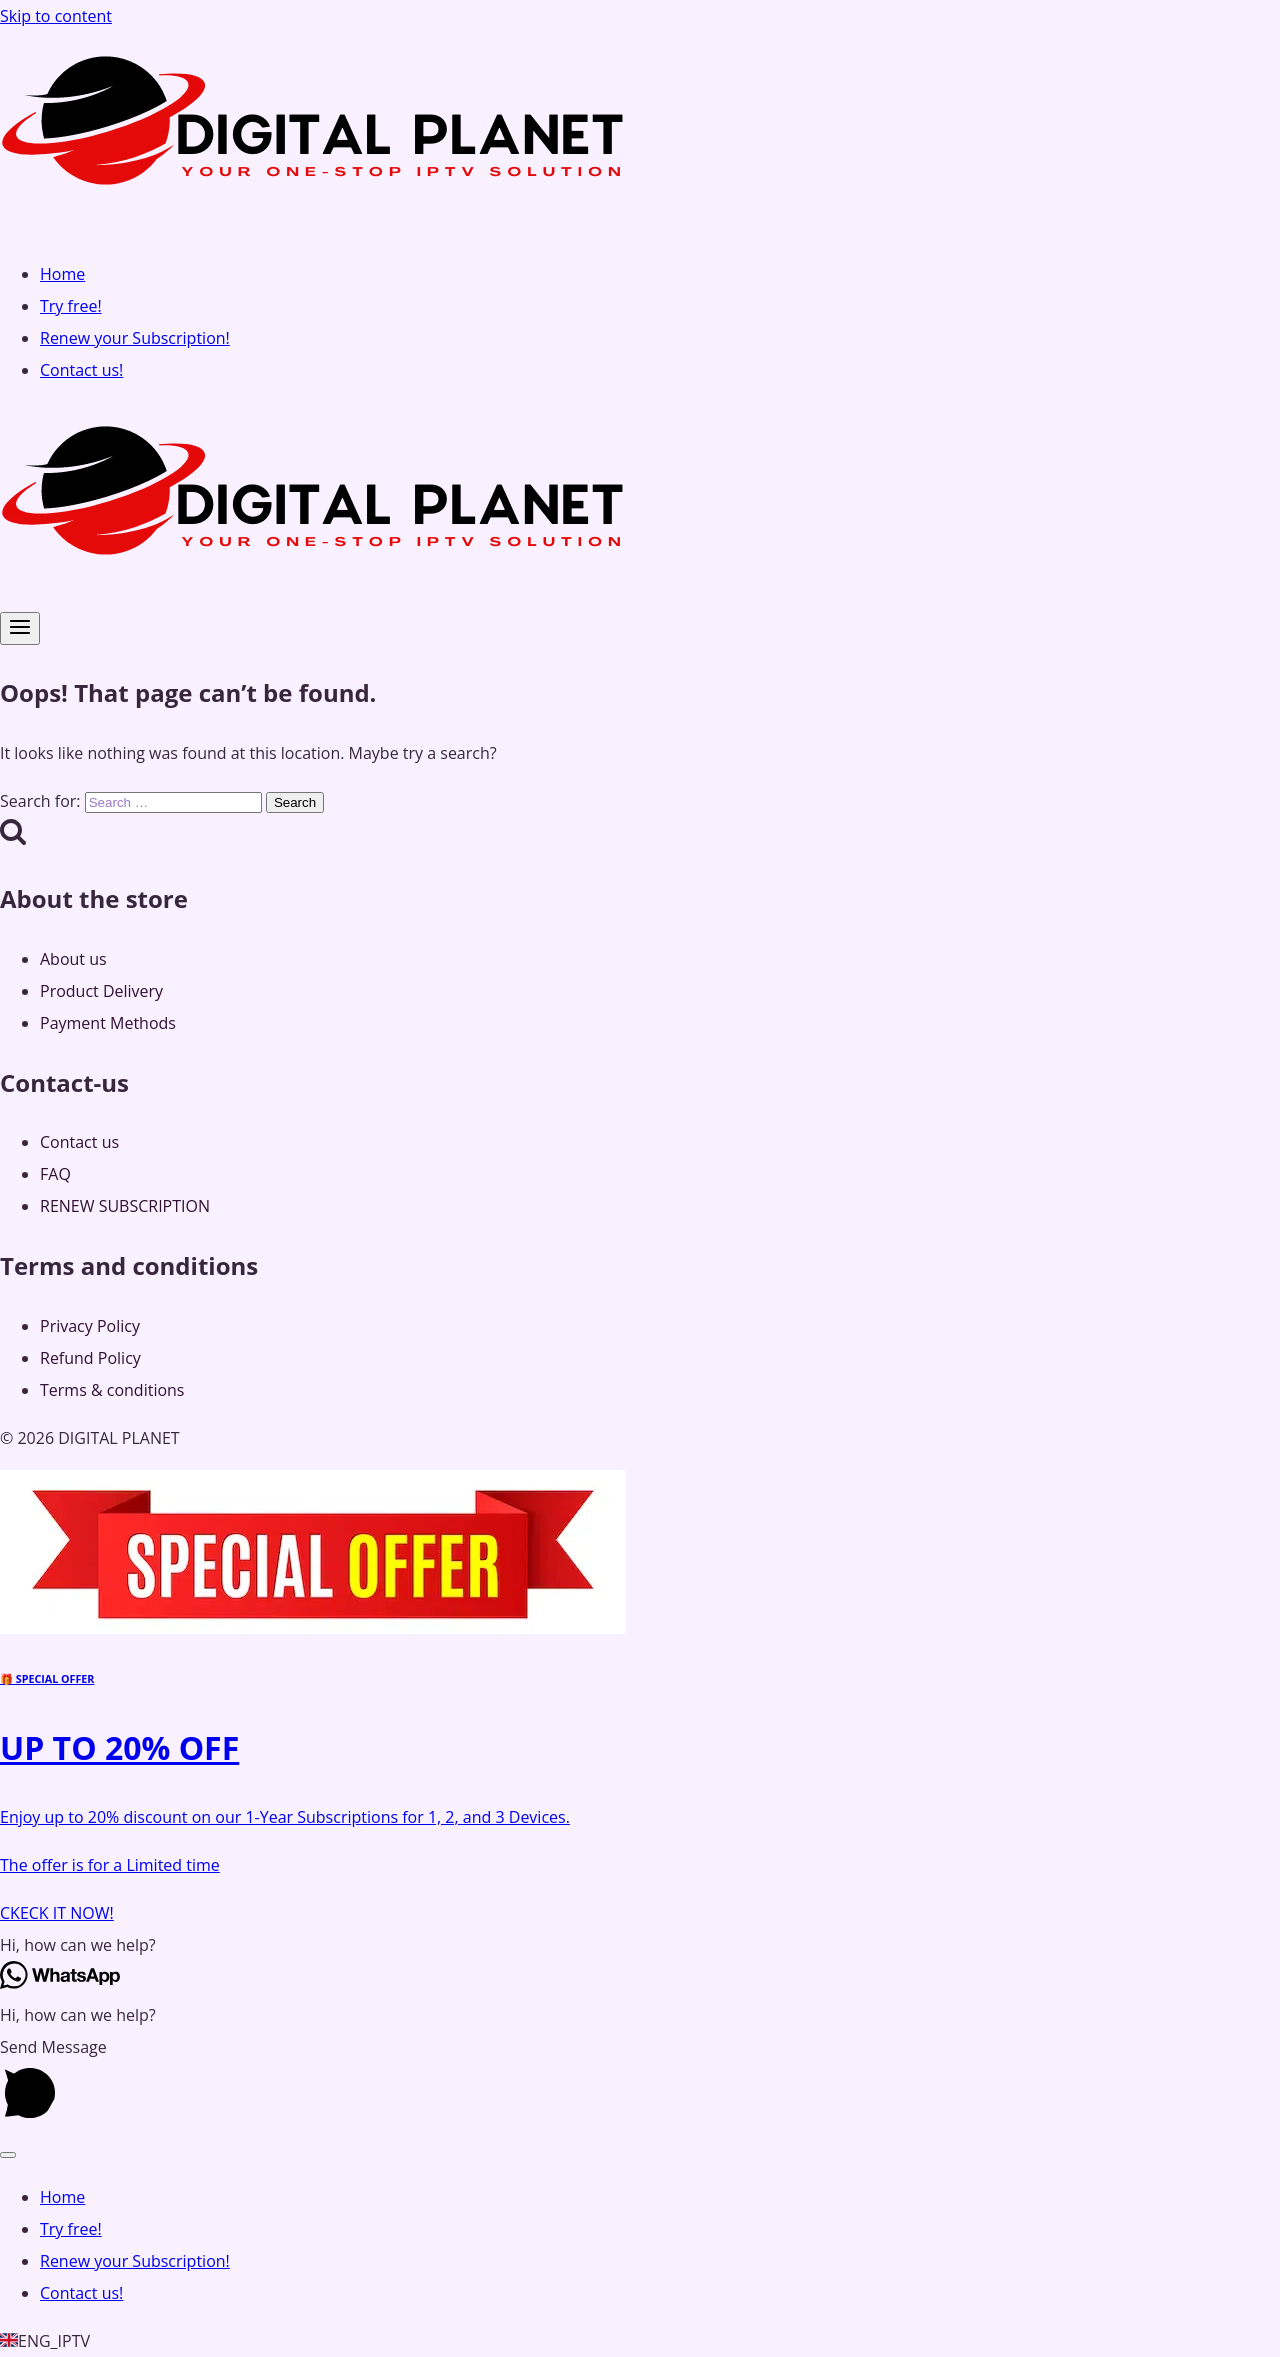 This screenshot has width=1280, height=2357. I want to click on RENEW SUBSCRIPTION, so click(125, 1206).